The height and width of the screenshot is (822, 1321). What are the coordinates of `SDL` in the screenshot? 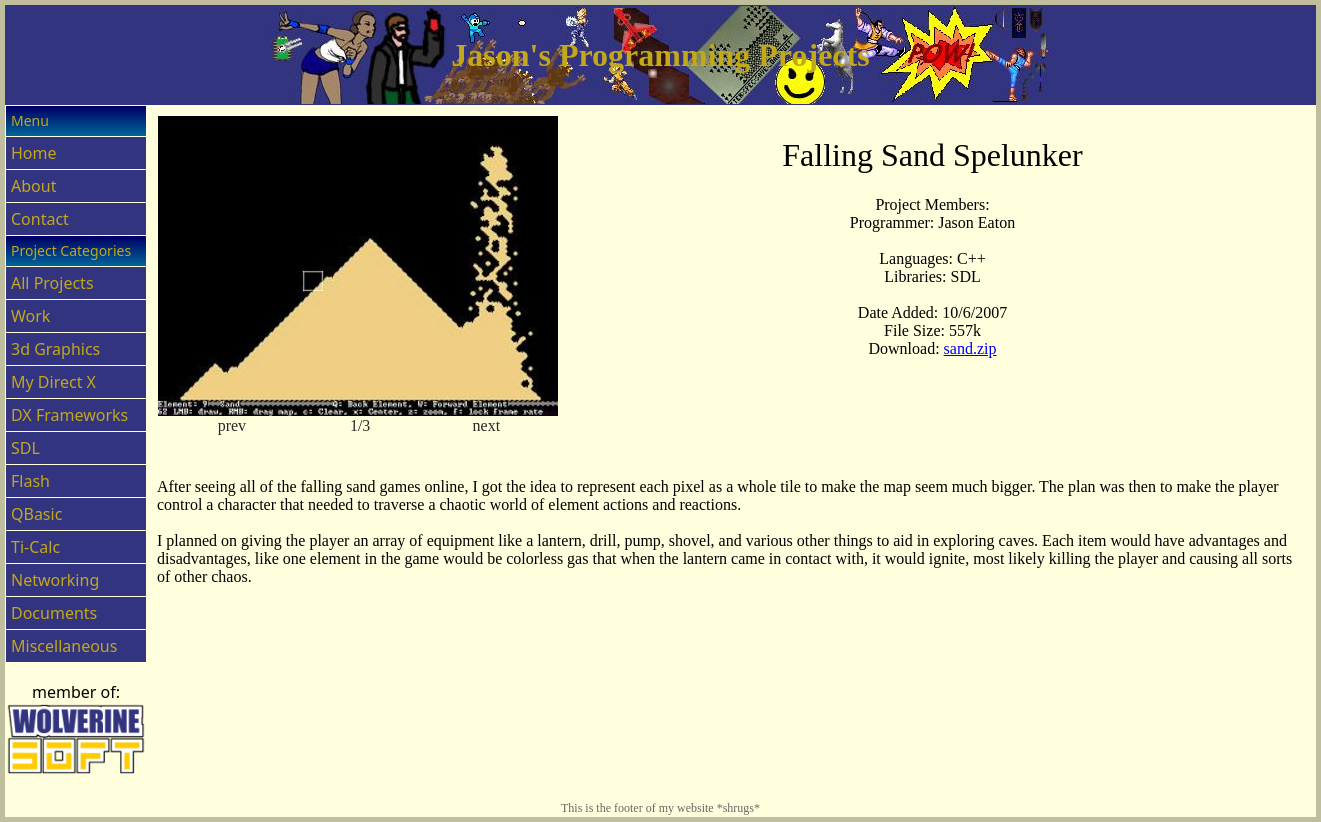 It's located at (25, 448).